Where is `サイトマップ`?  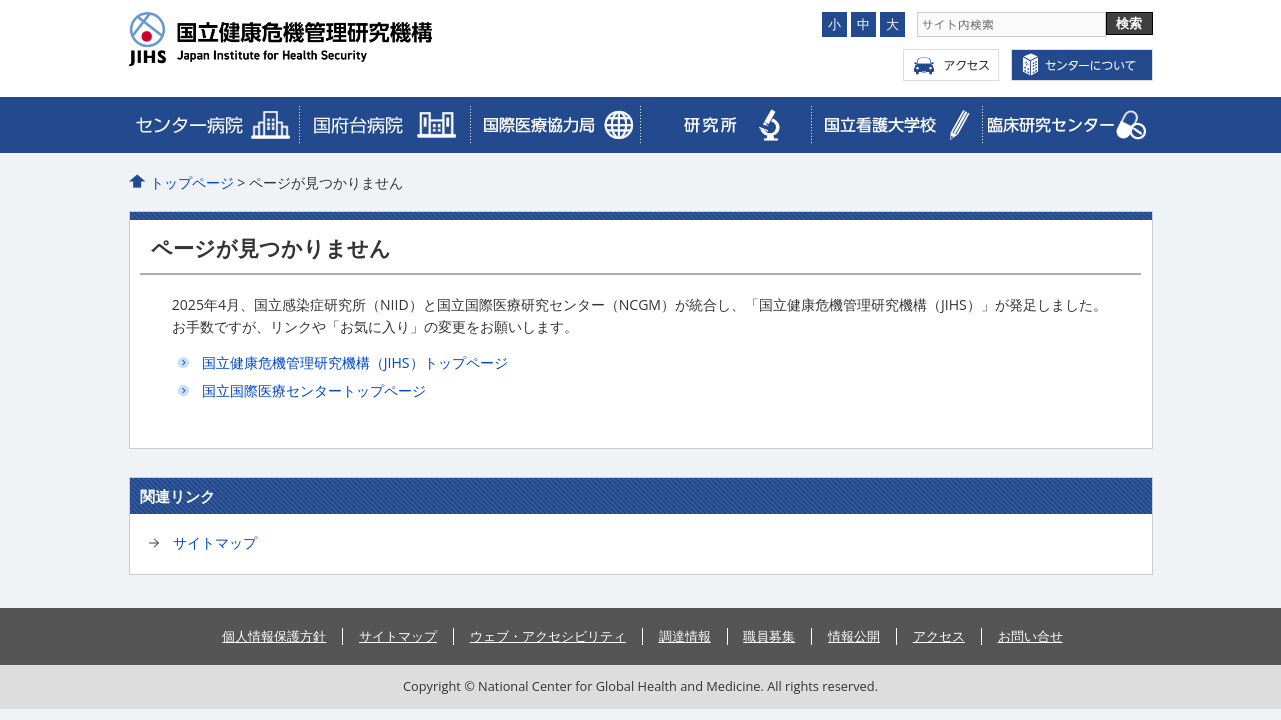 サイトマップ is located at coordinates (215, 542).